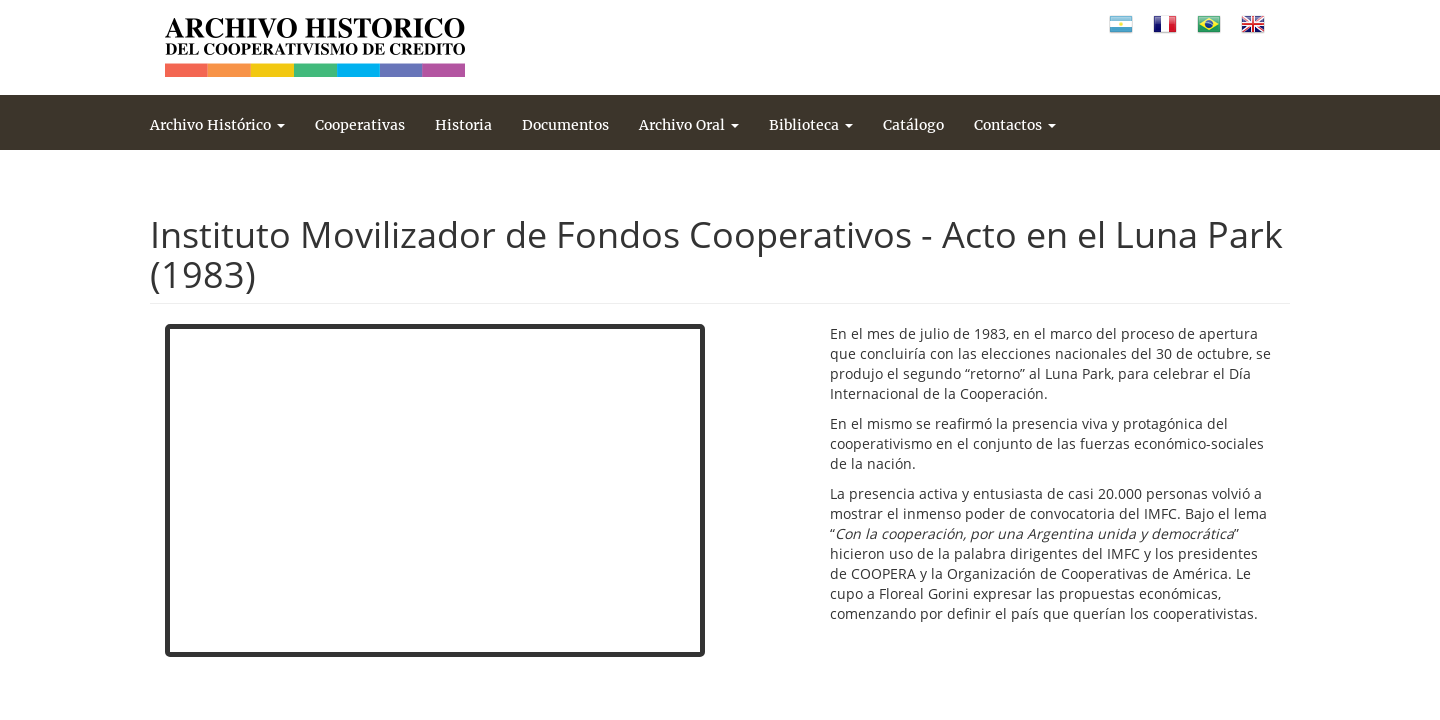 The height and width of the screenshot is (720, 1440). Describe the element at coordinates (217, 125) in the screenshot. I see `Archivo Histórico` at that location.